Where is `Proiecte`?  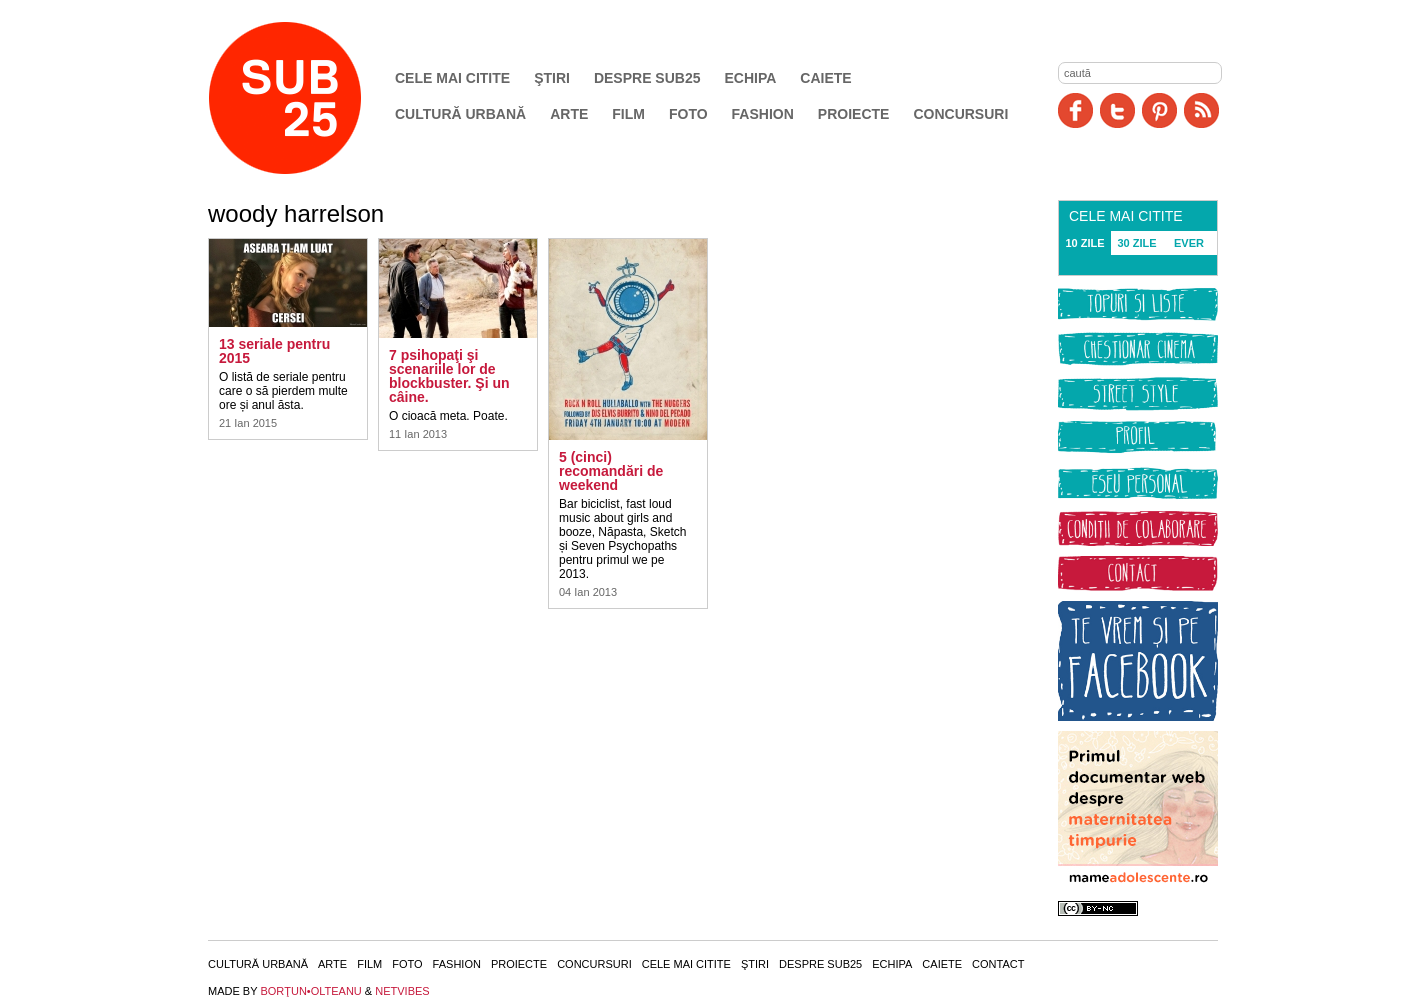 Proiecte is located at coordinates (854, 114).